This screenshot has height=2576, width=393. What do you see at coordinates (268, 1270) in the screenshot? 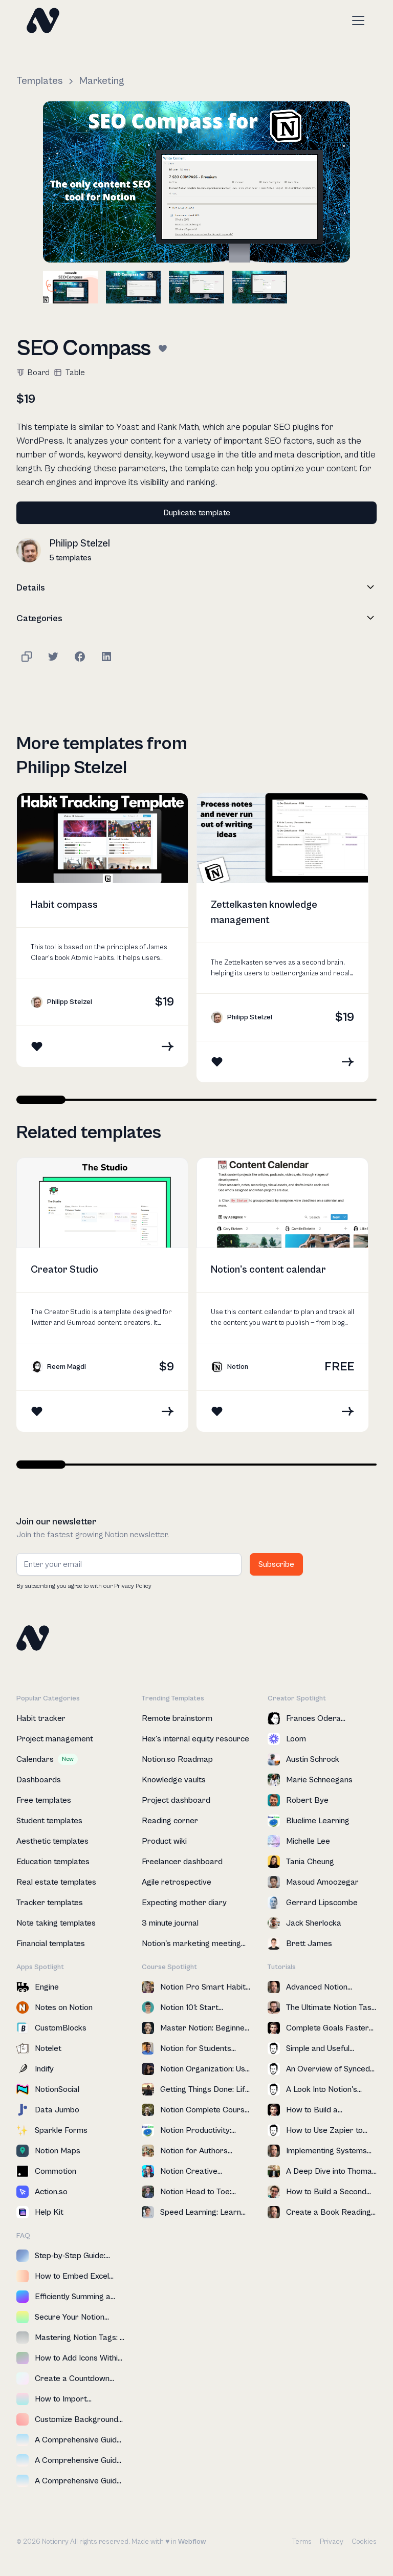
I see `Notion's content calendar` at bounding box center [268, 1270].